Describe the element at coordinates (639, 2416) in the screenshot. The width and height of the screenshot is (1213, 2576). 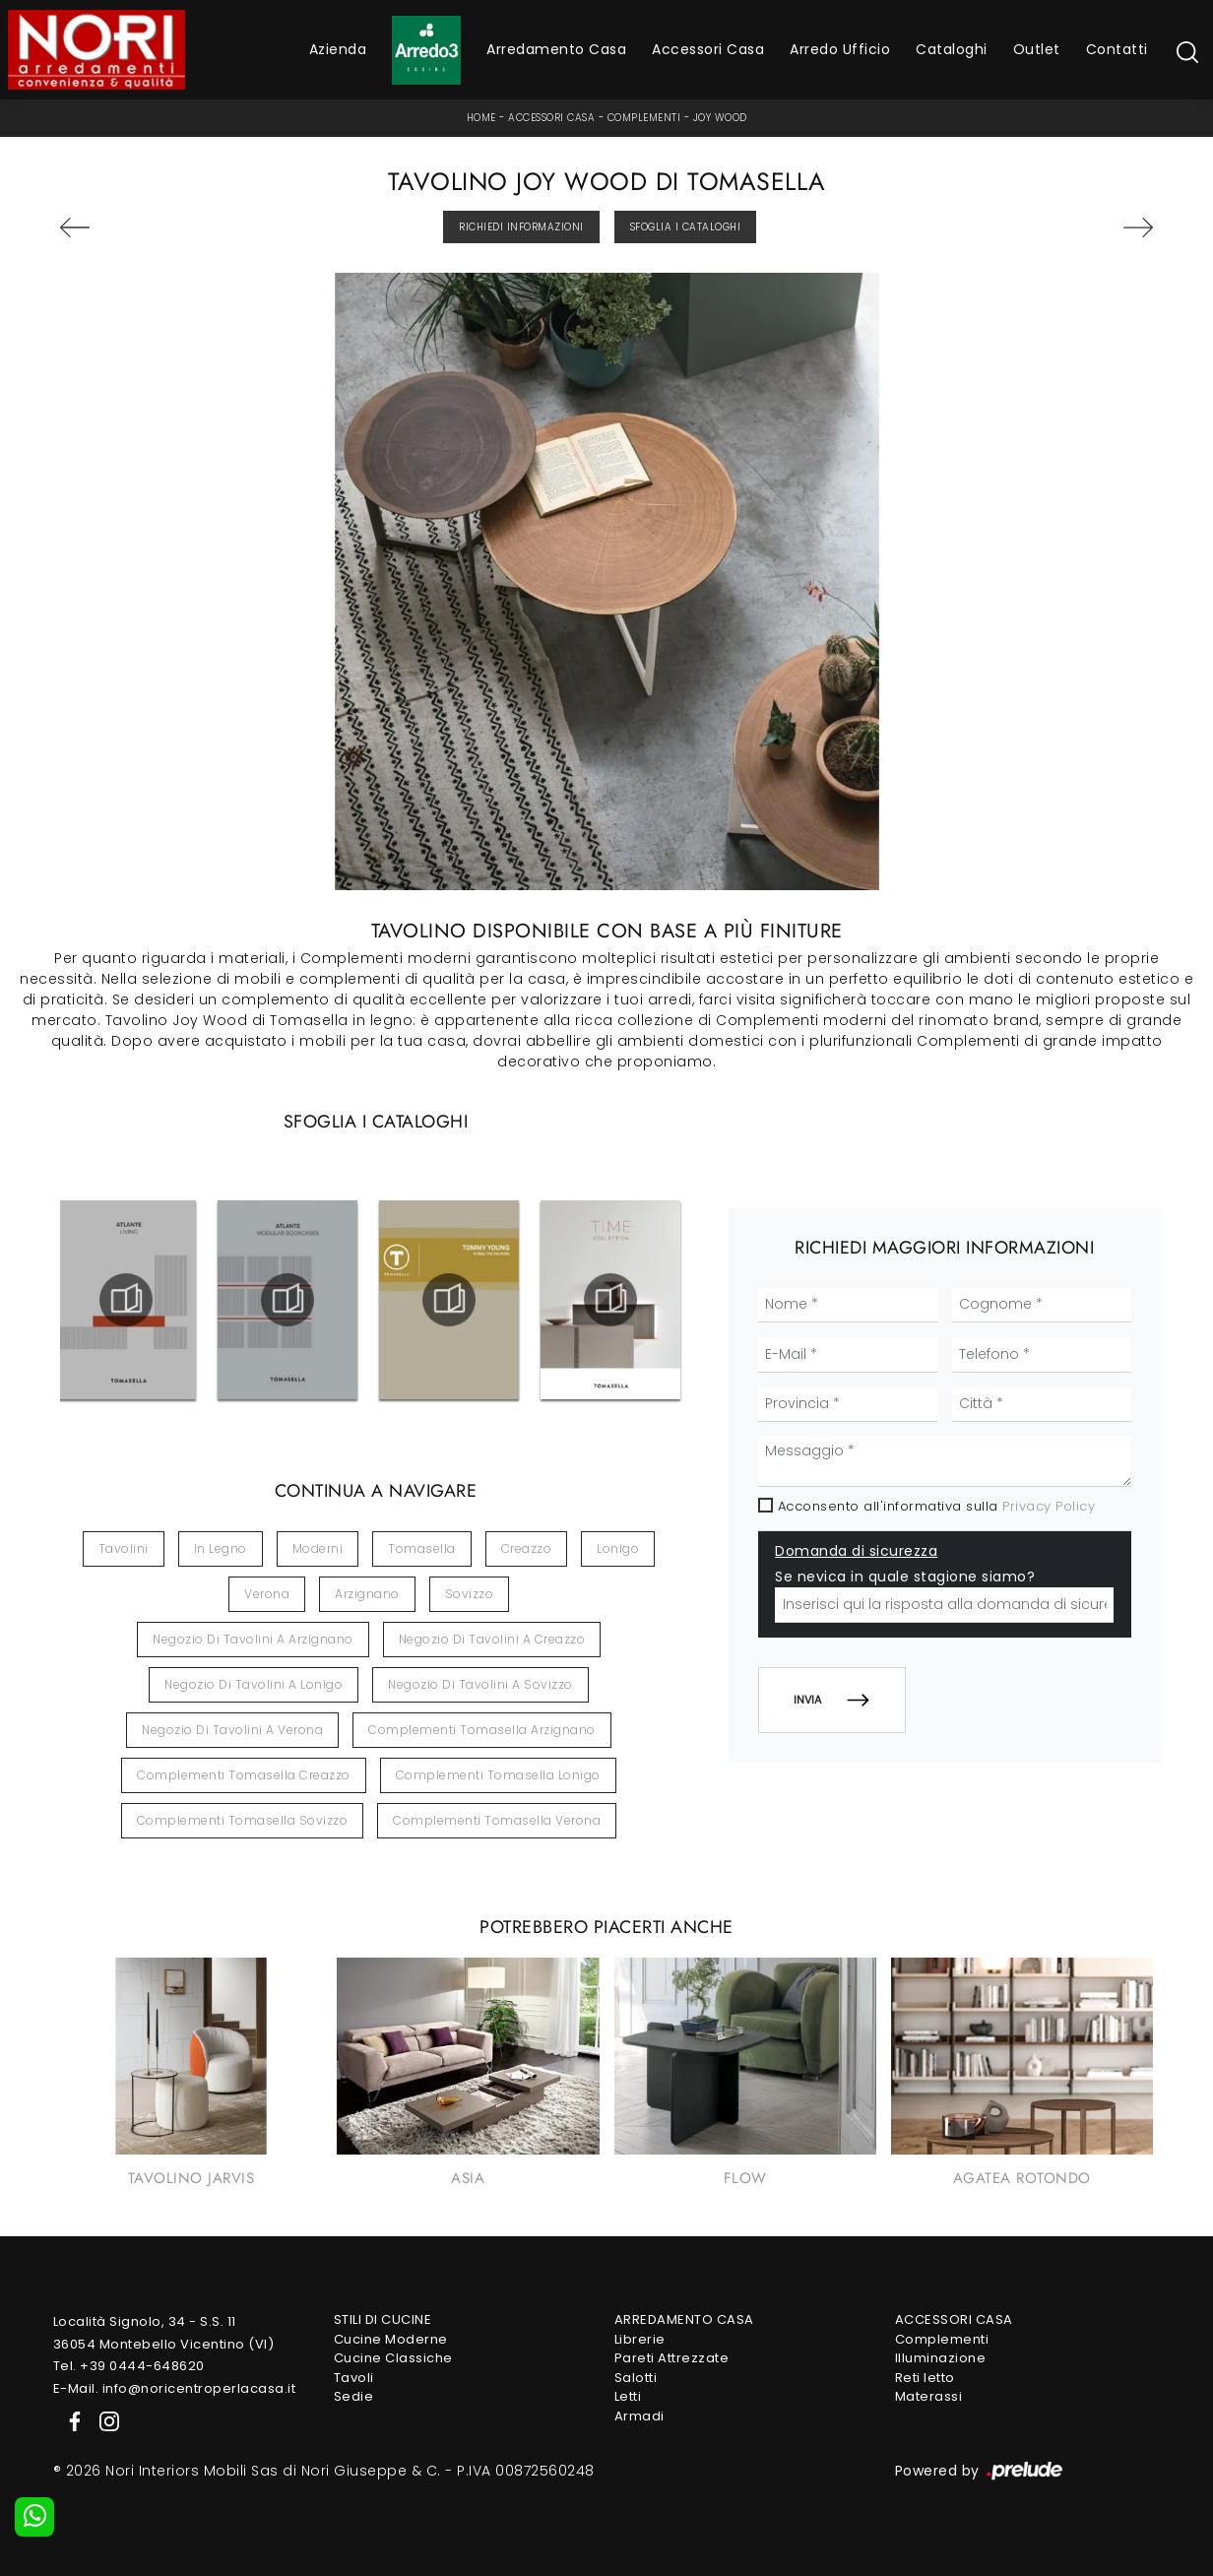
I see `Armadi` at that location.